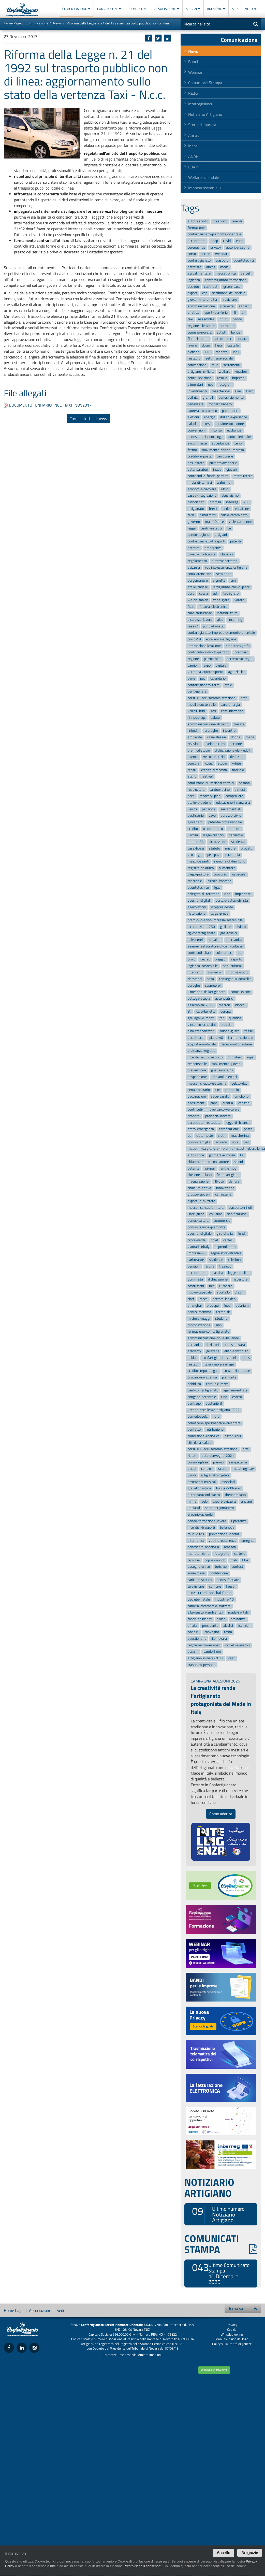  Describe the element at coordinates (232, 2334) in the screenshot. I see `Whistleblowing` at that location.